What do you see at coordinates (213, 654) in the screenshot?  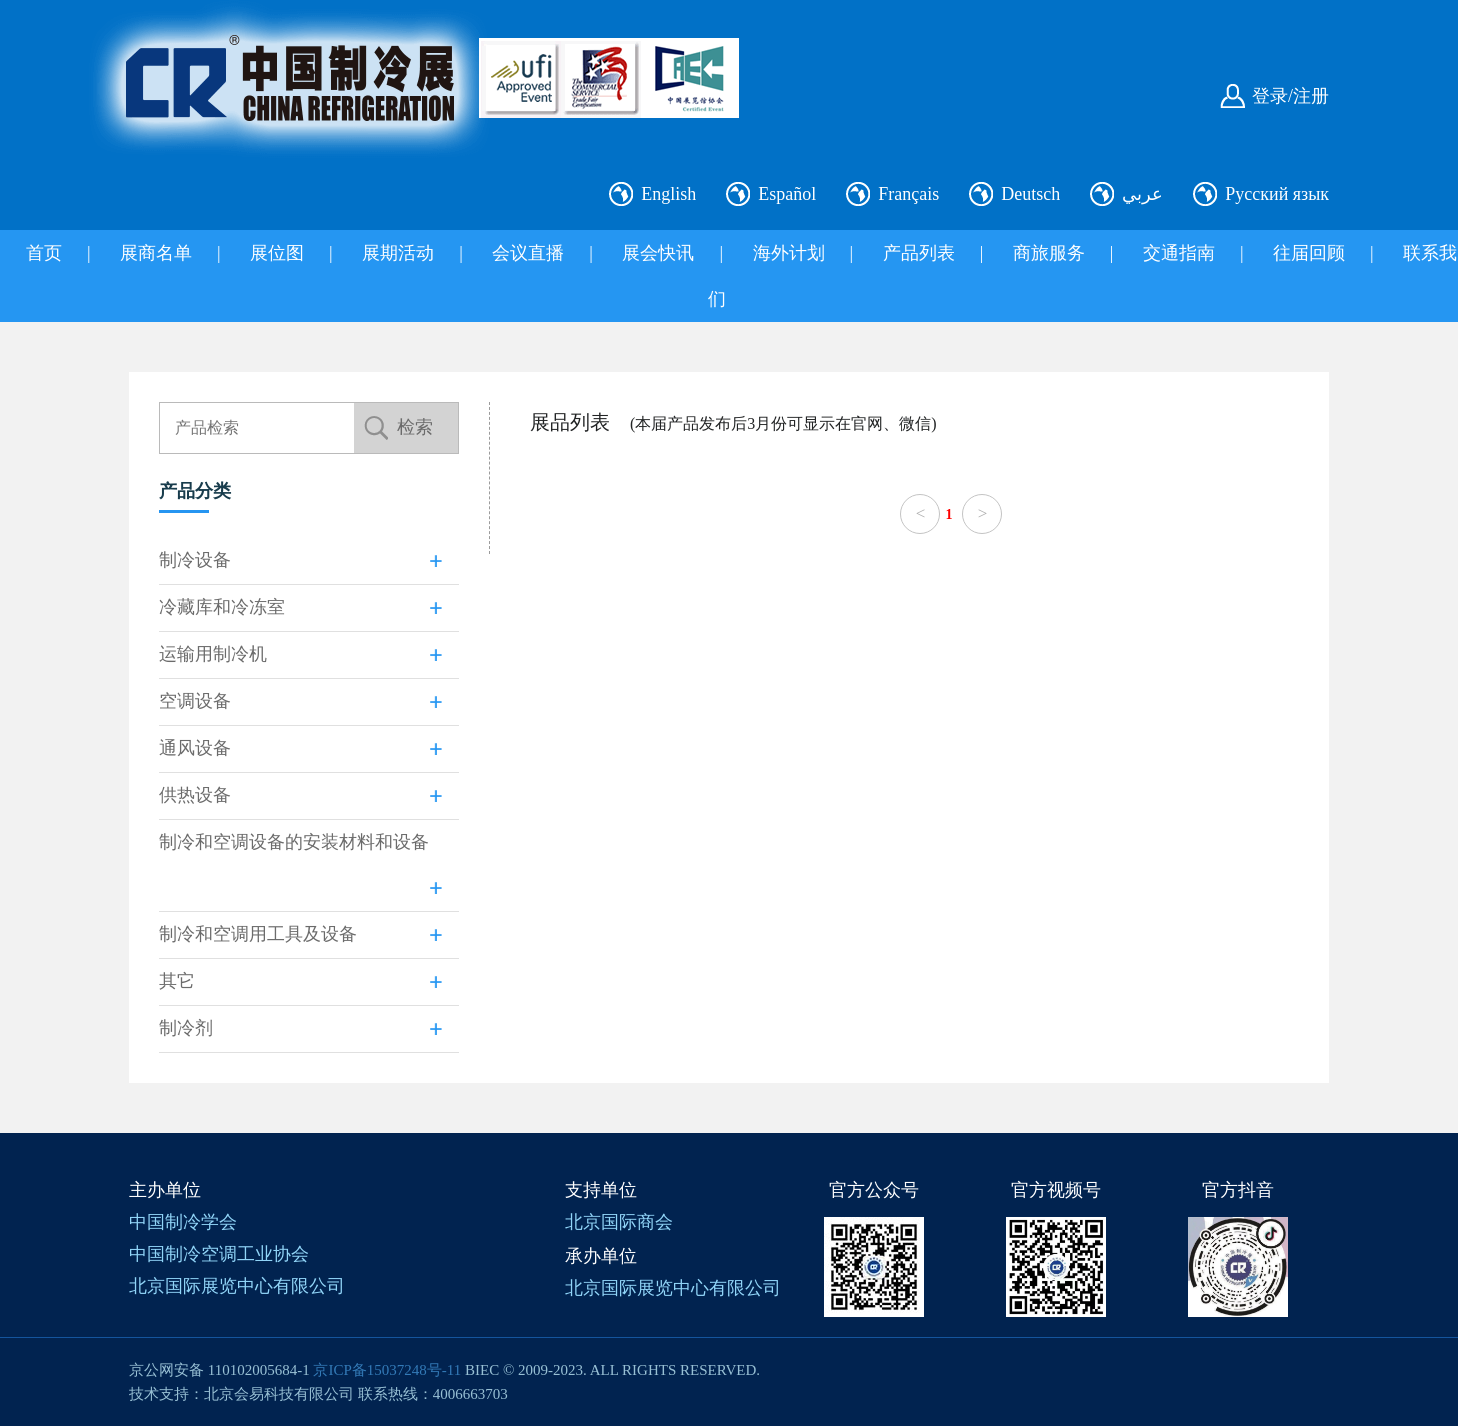 I see `运输用制冷机` at bounding box center [213, 654].